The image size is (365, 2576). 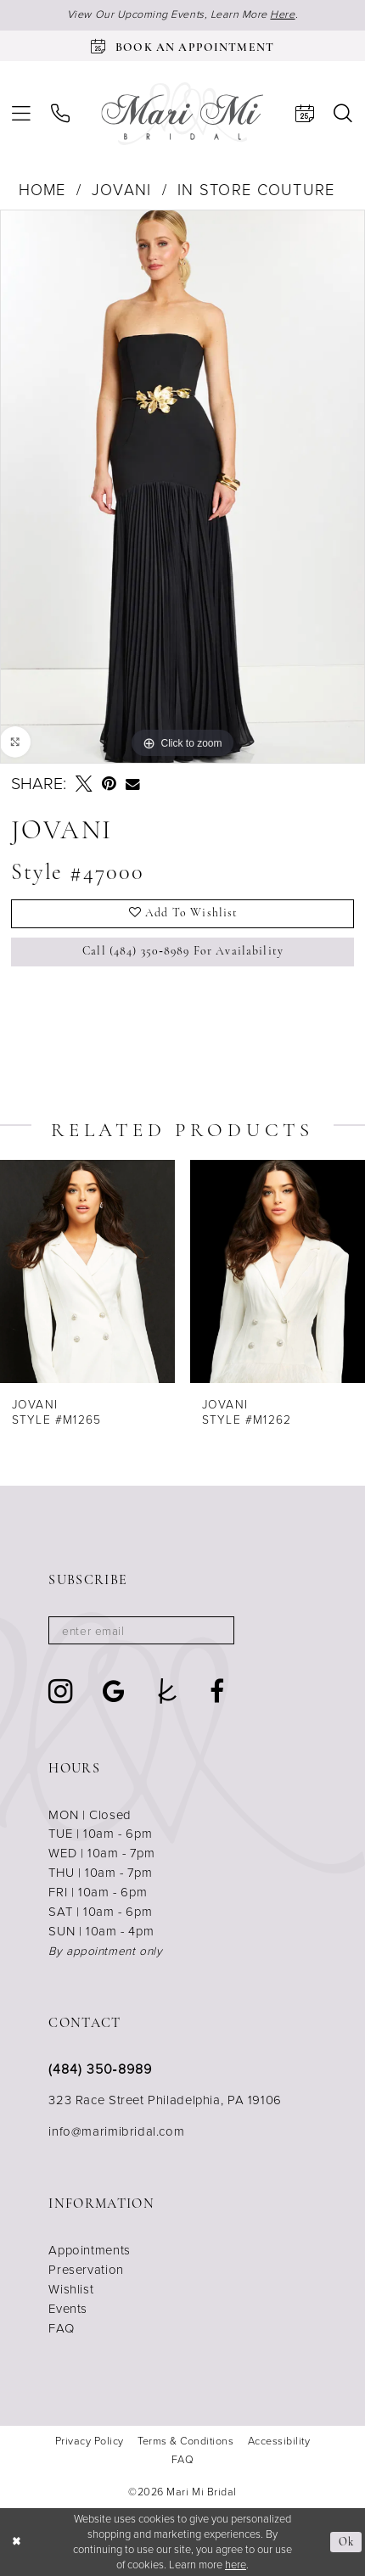 I want to click on [Enter email], so click(x=141, y=1630).